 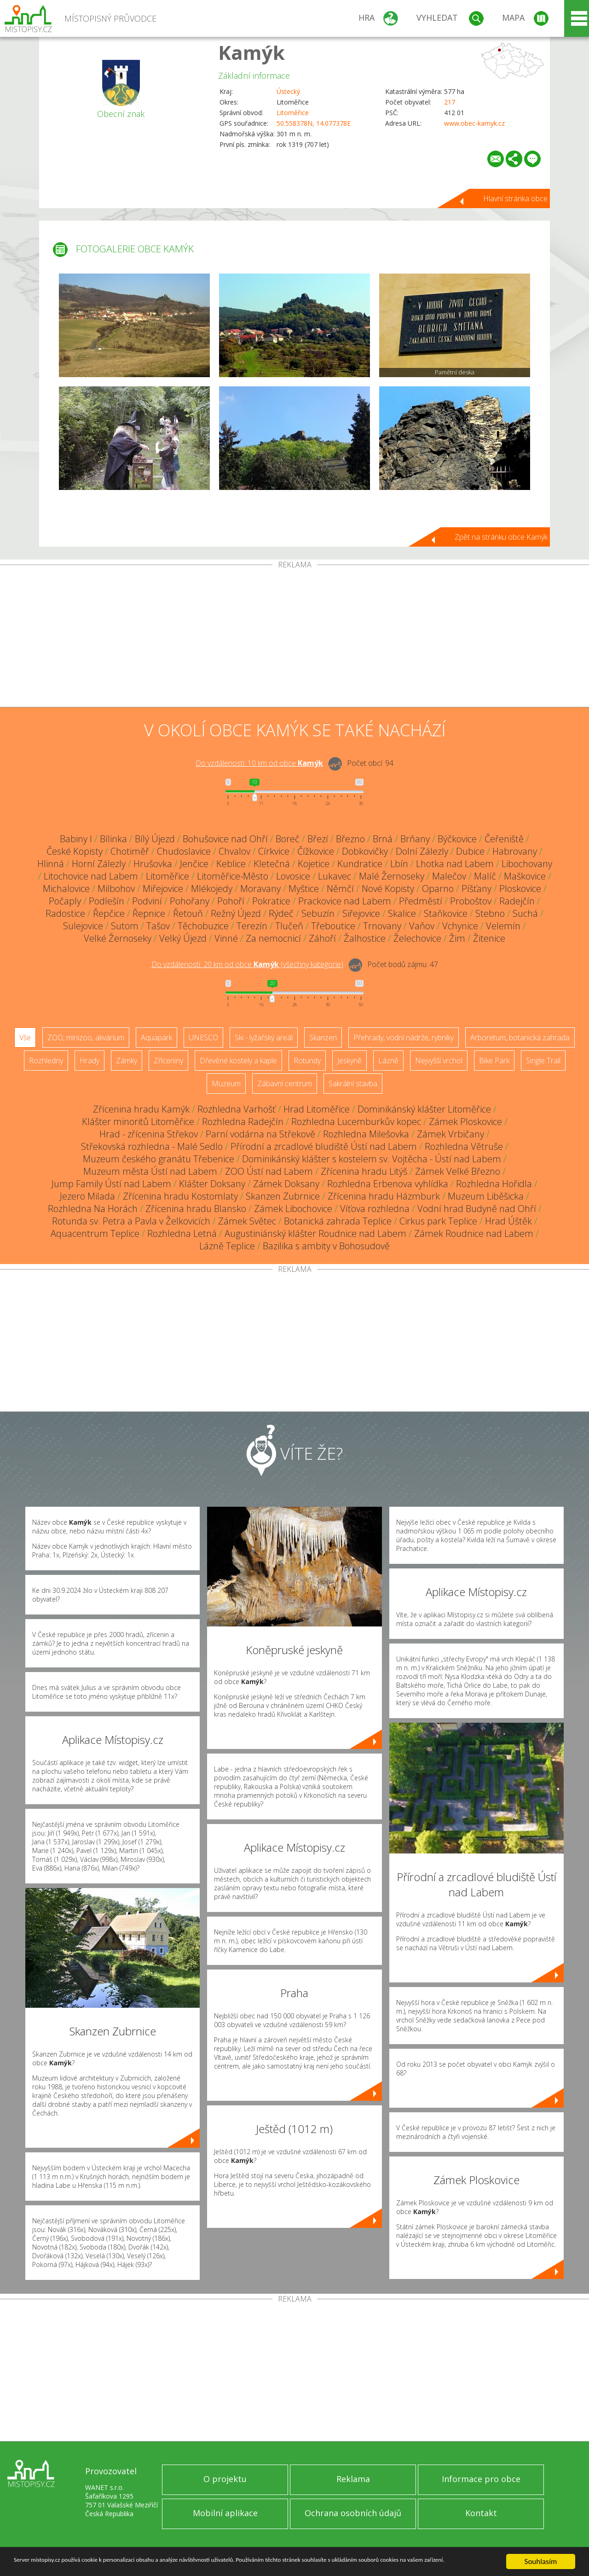 I want to click on Zámek Vrbičany, so click(x=450, y=1134).